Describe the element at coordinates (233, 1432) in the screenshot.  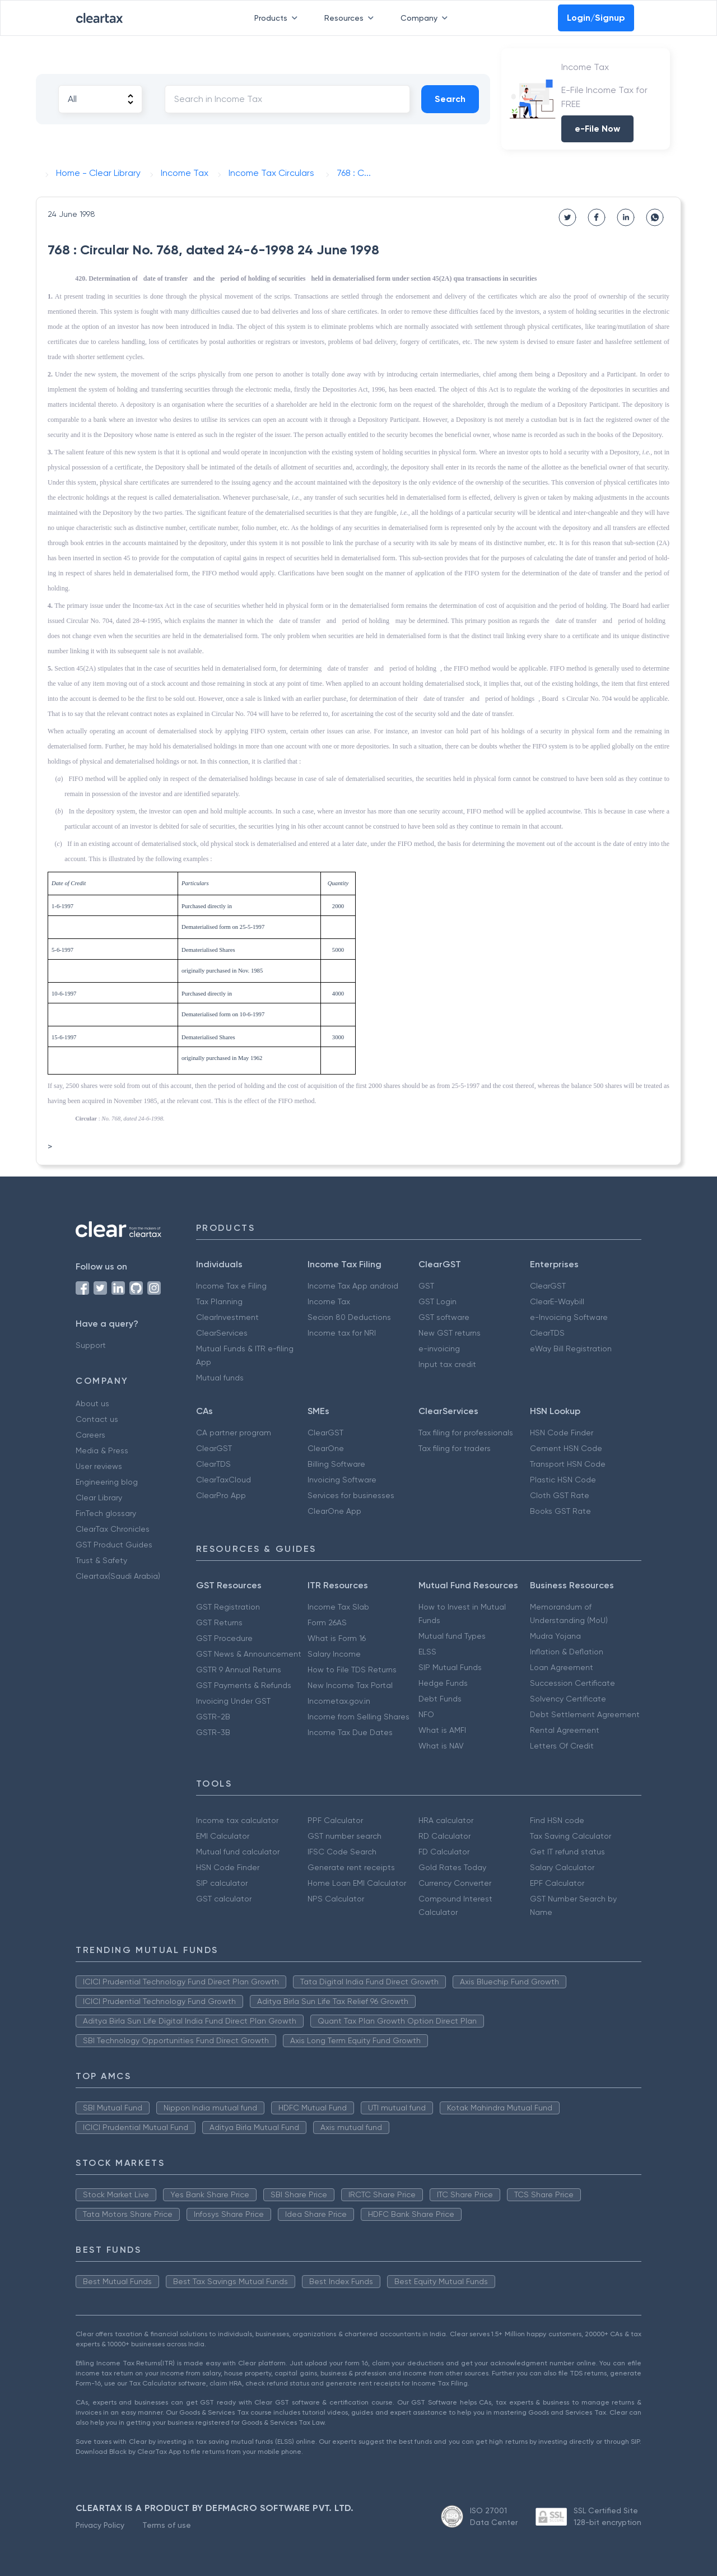
I see `CA partner program` at that location.